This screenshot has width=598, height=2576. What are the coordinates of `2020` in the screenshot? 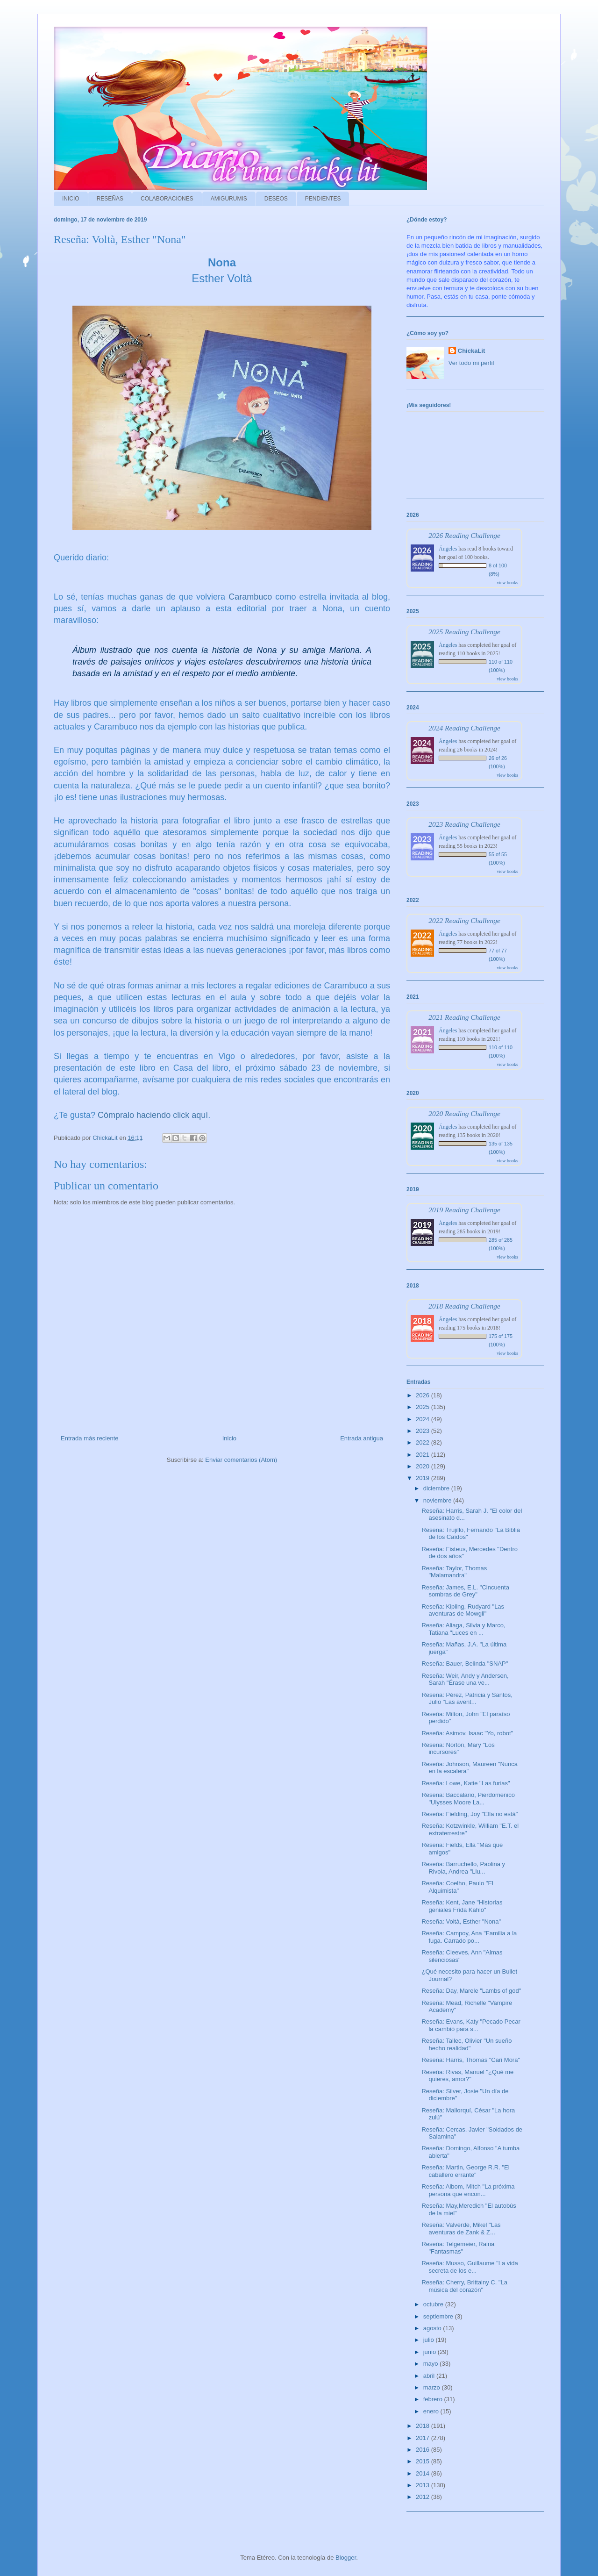 It's located at (423, 1466).